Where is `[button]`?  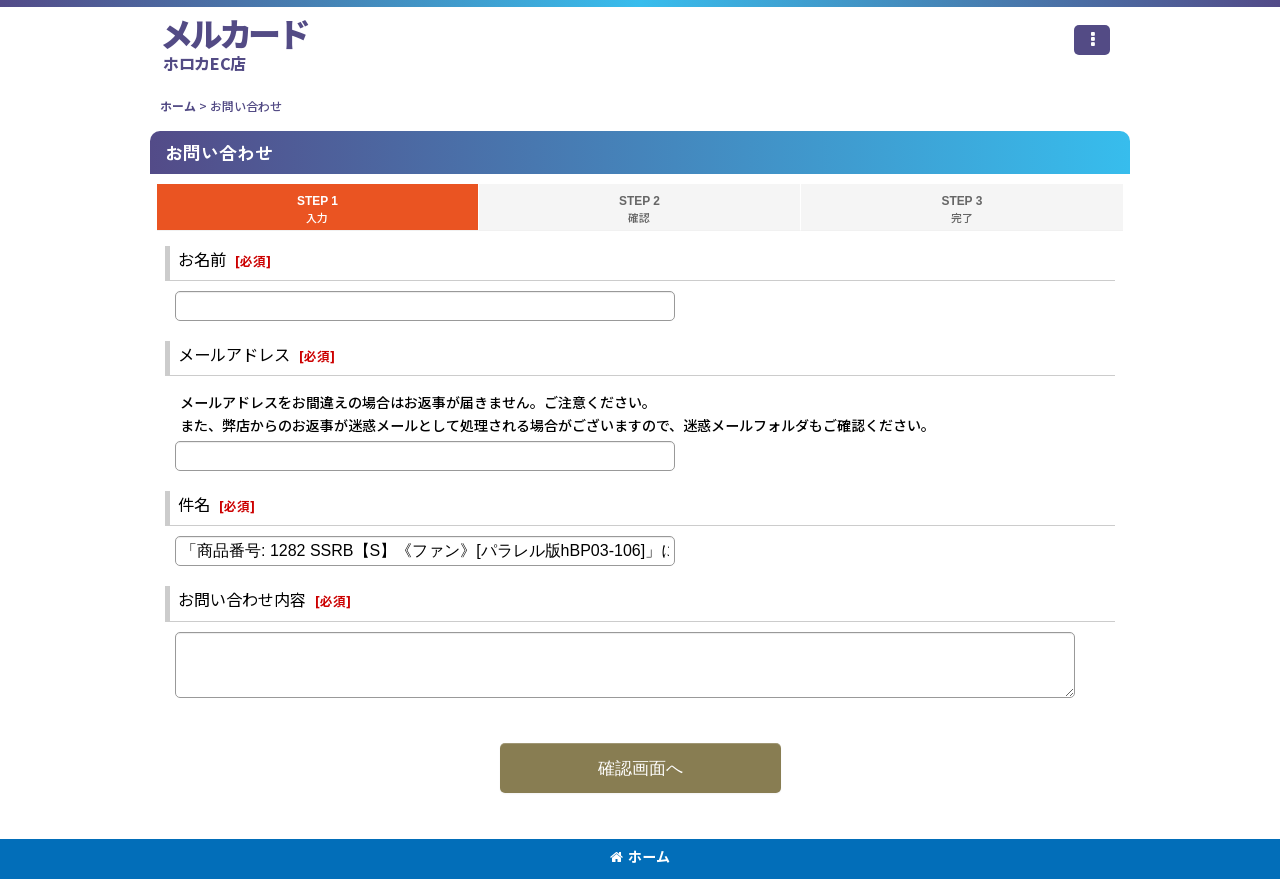
[button] is located at coordinates (1092, 40).